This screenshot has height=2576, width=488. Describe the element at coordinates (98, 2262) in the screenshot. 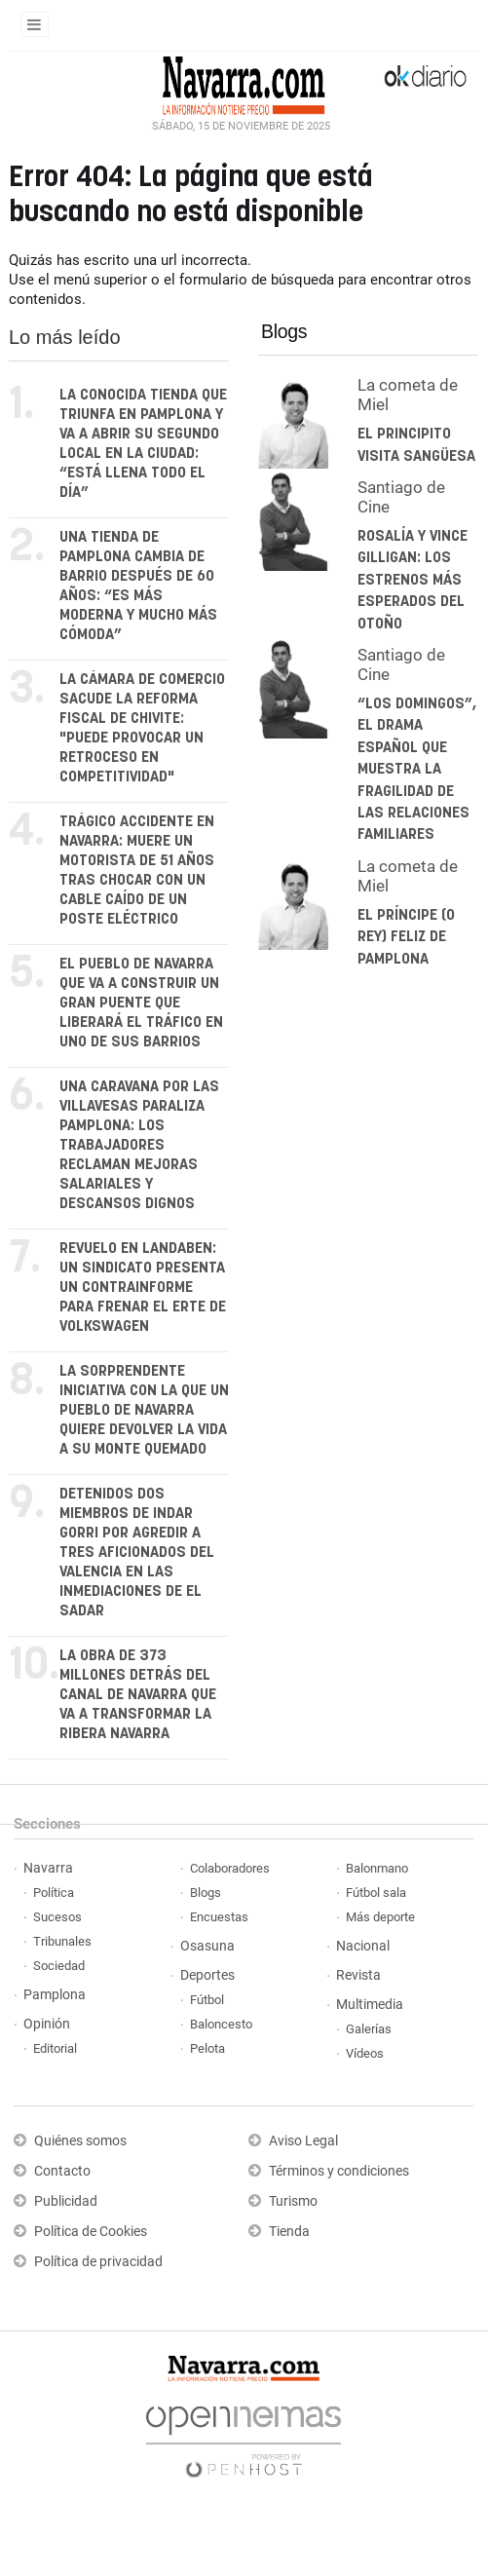

I see `Política de privacidad` at that location.